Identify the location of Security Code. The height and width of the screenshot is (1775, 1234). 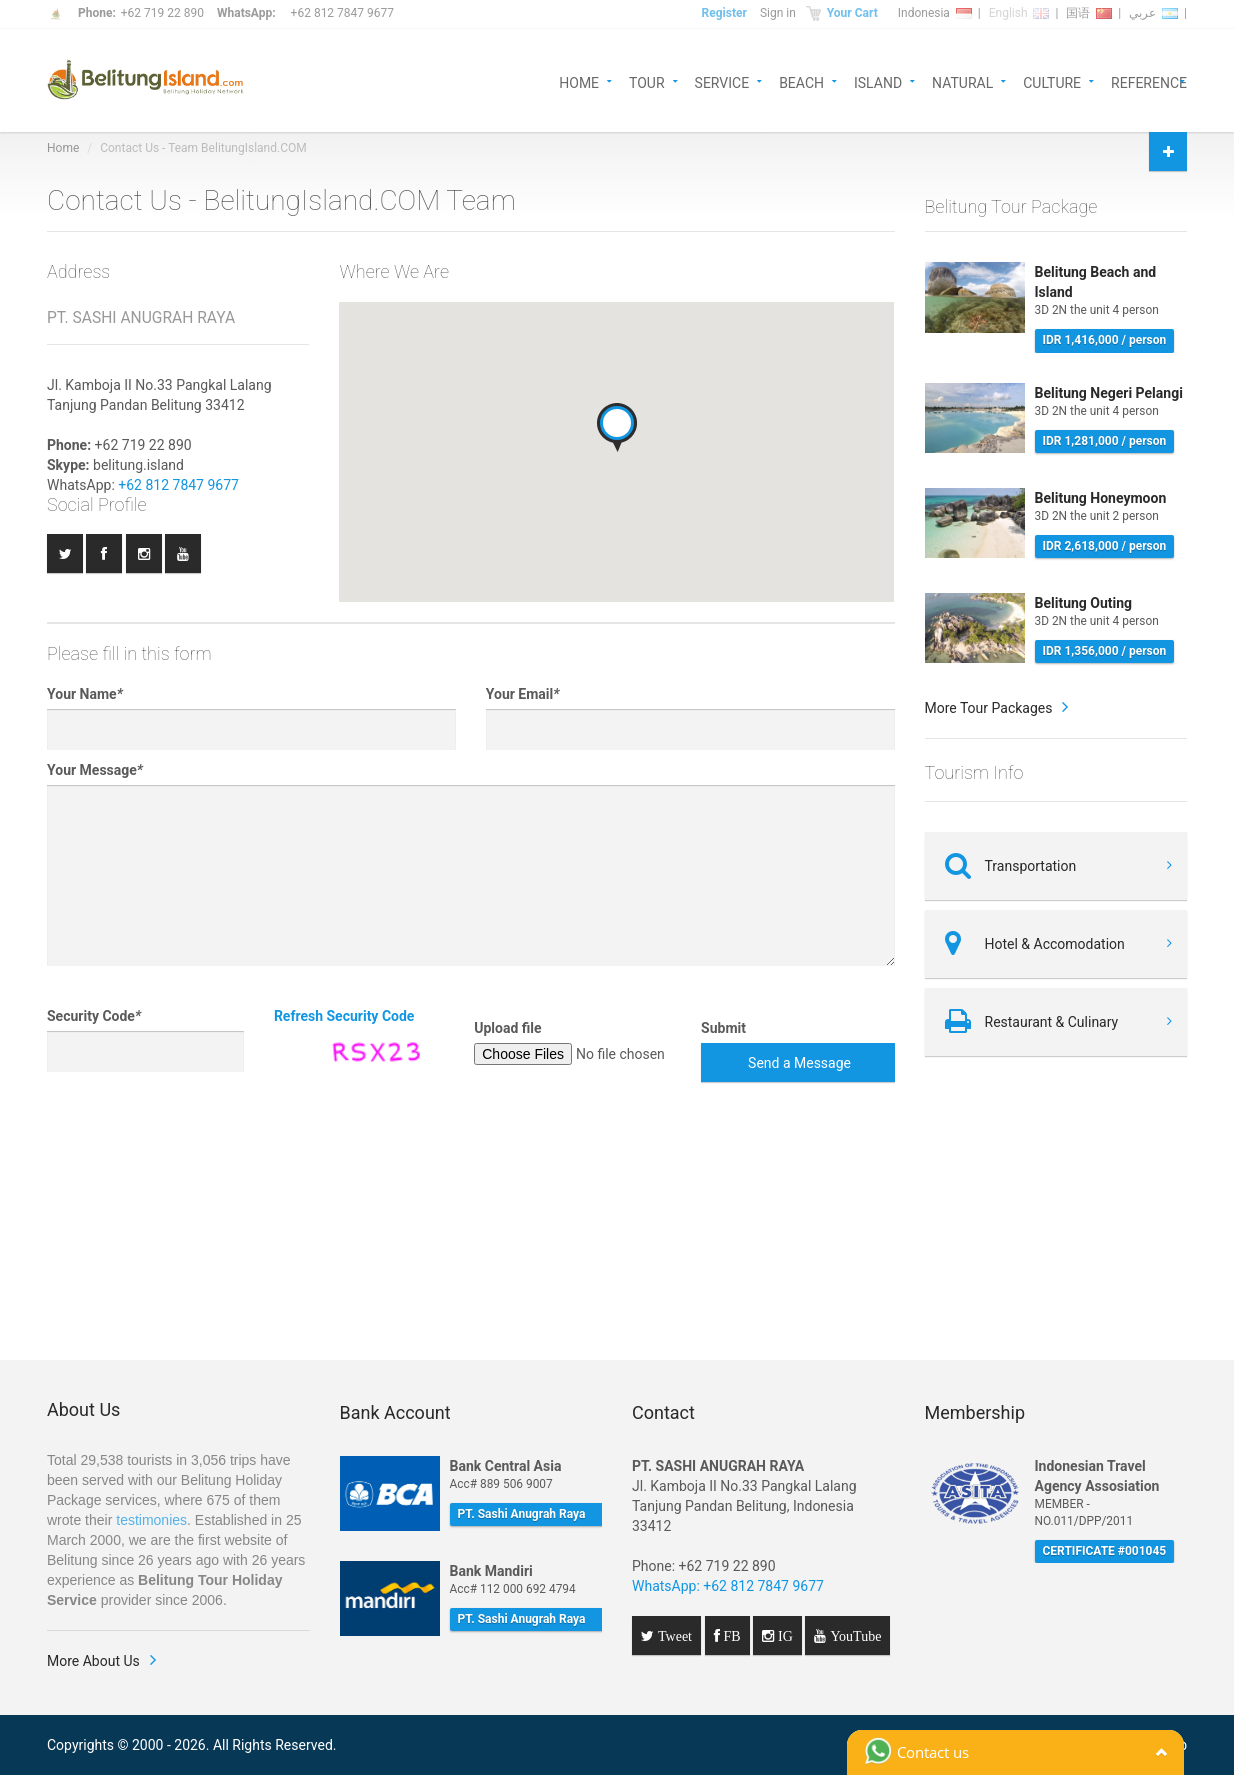
(94, 1016).